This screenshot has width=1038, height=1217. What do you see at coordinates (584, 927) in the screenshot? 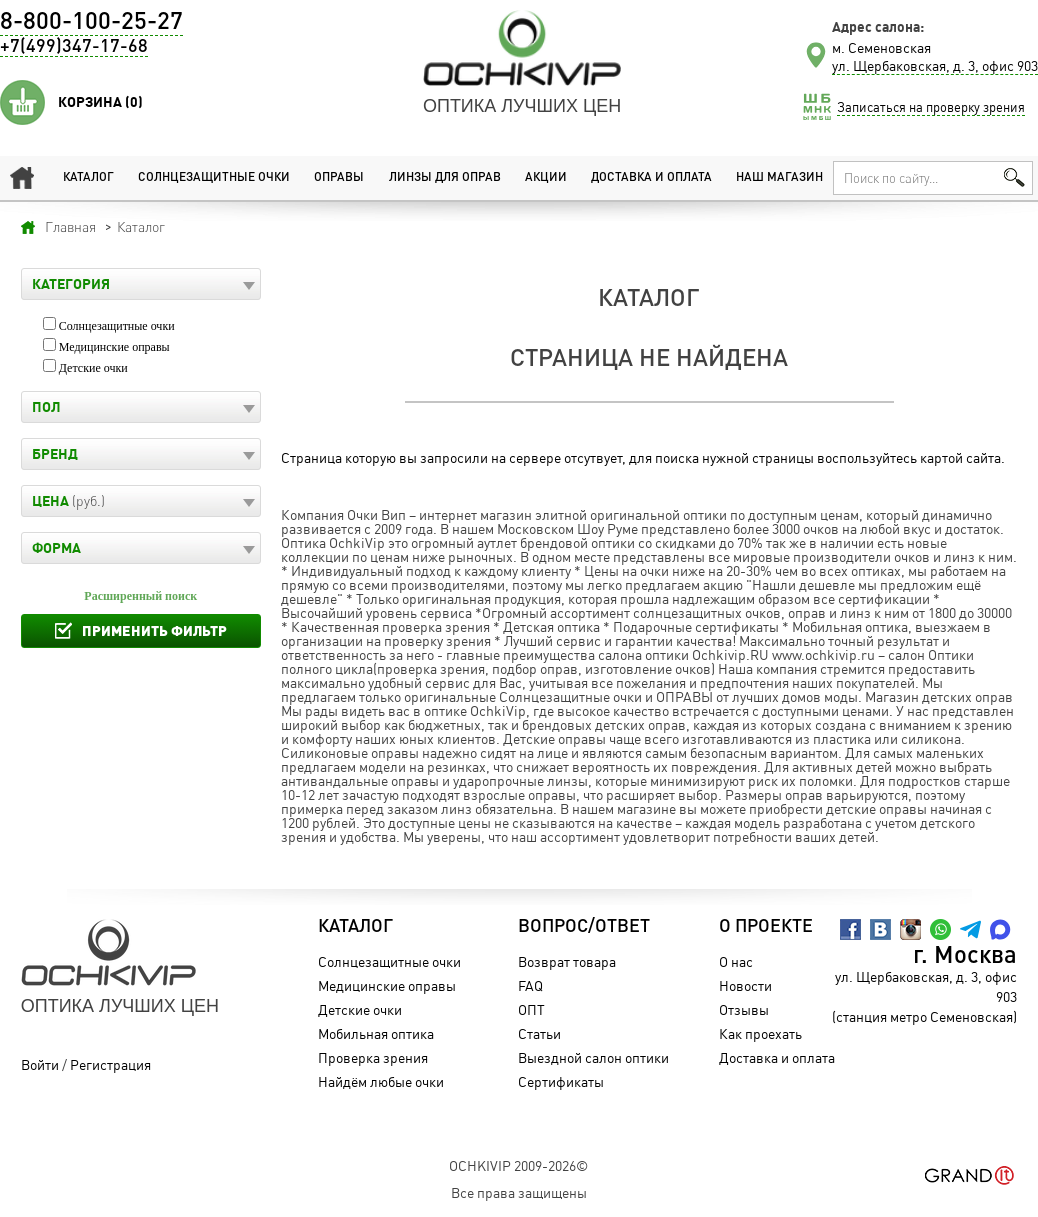
I see `Вопрос/Ответ` at bounding box center [584, 927].